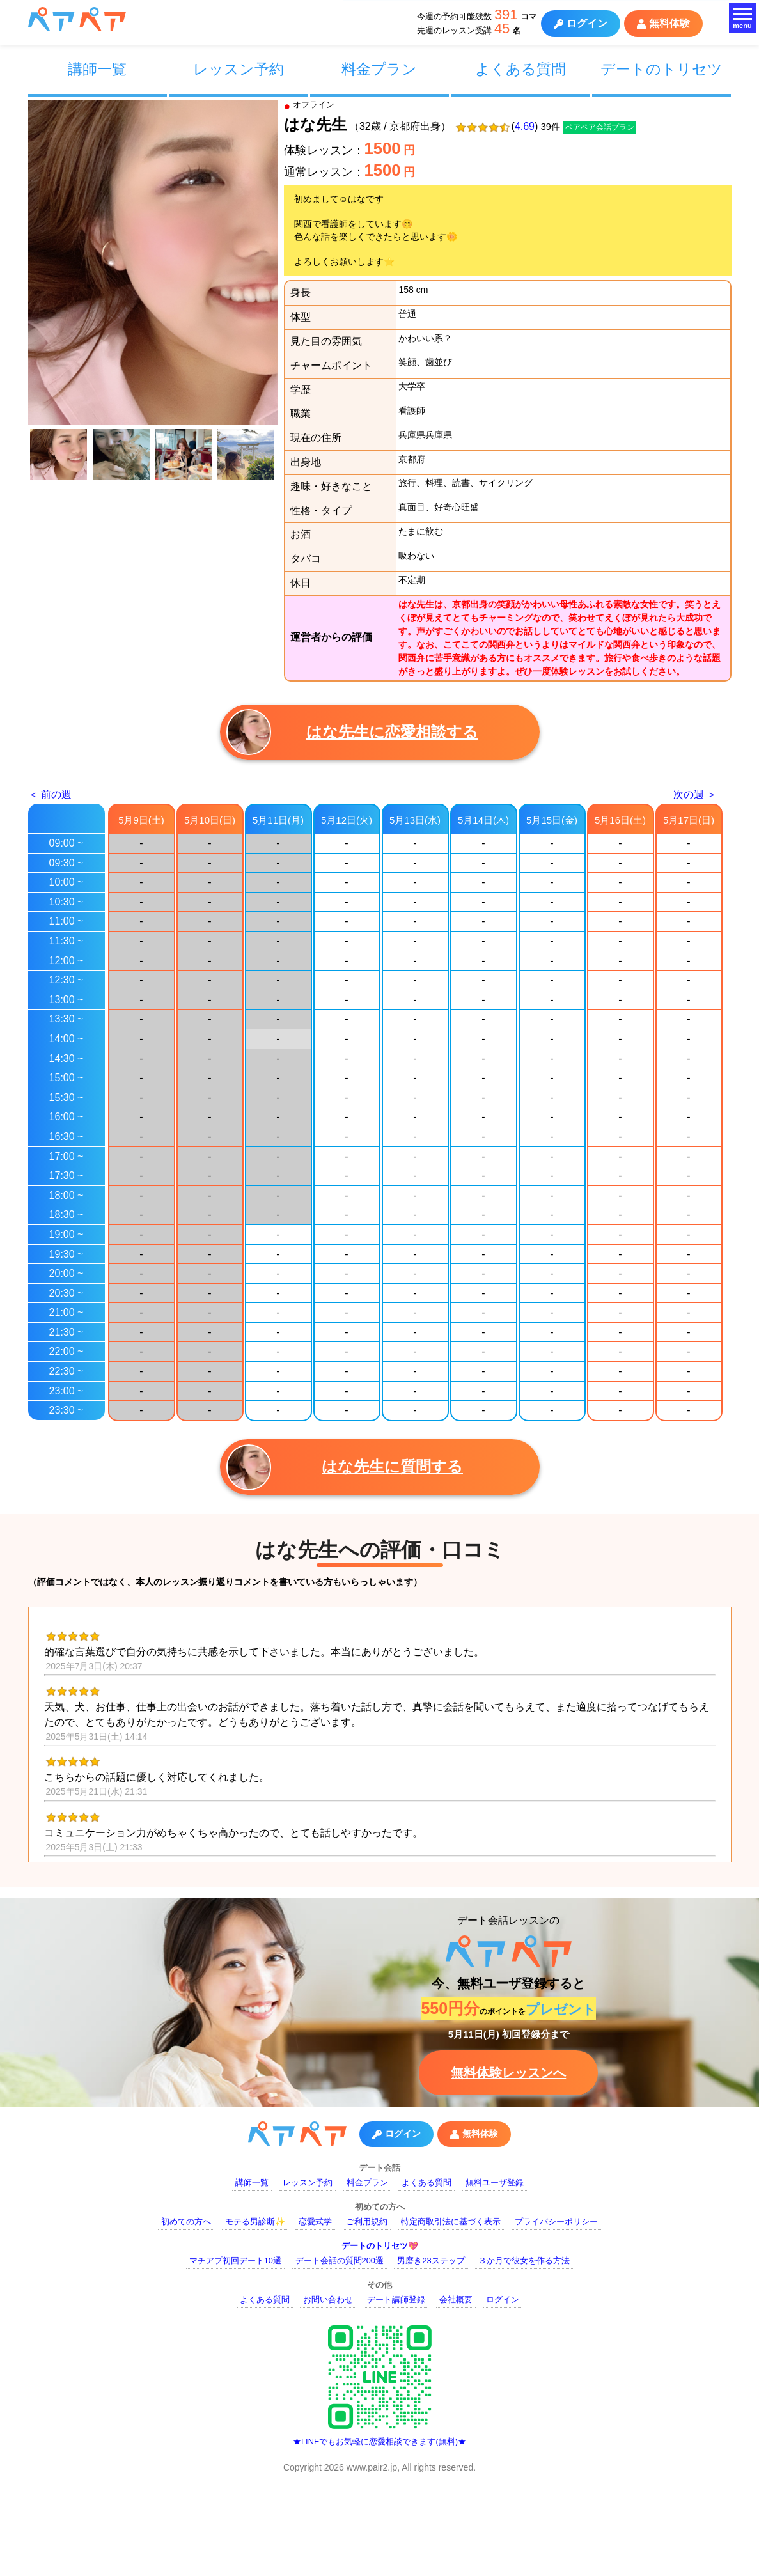 The image size is (759, 2576). I want to click on ＜ 前の週, so click(50, 794).